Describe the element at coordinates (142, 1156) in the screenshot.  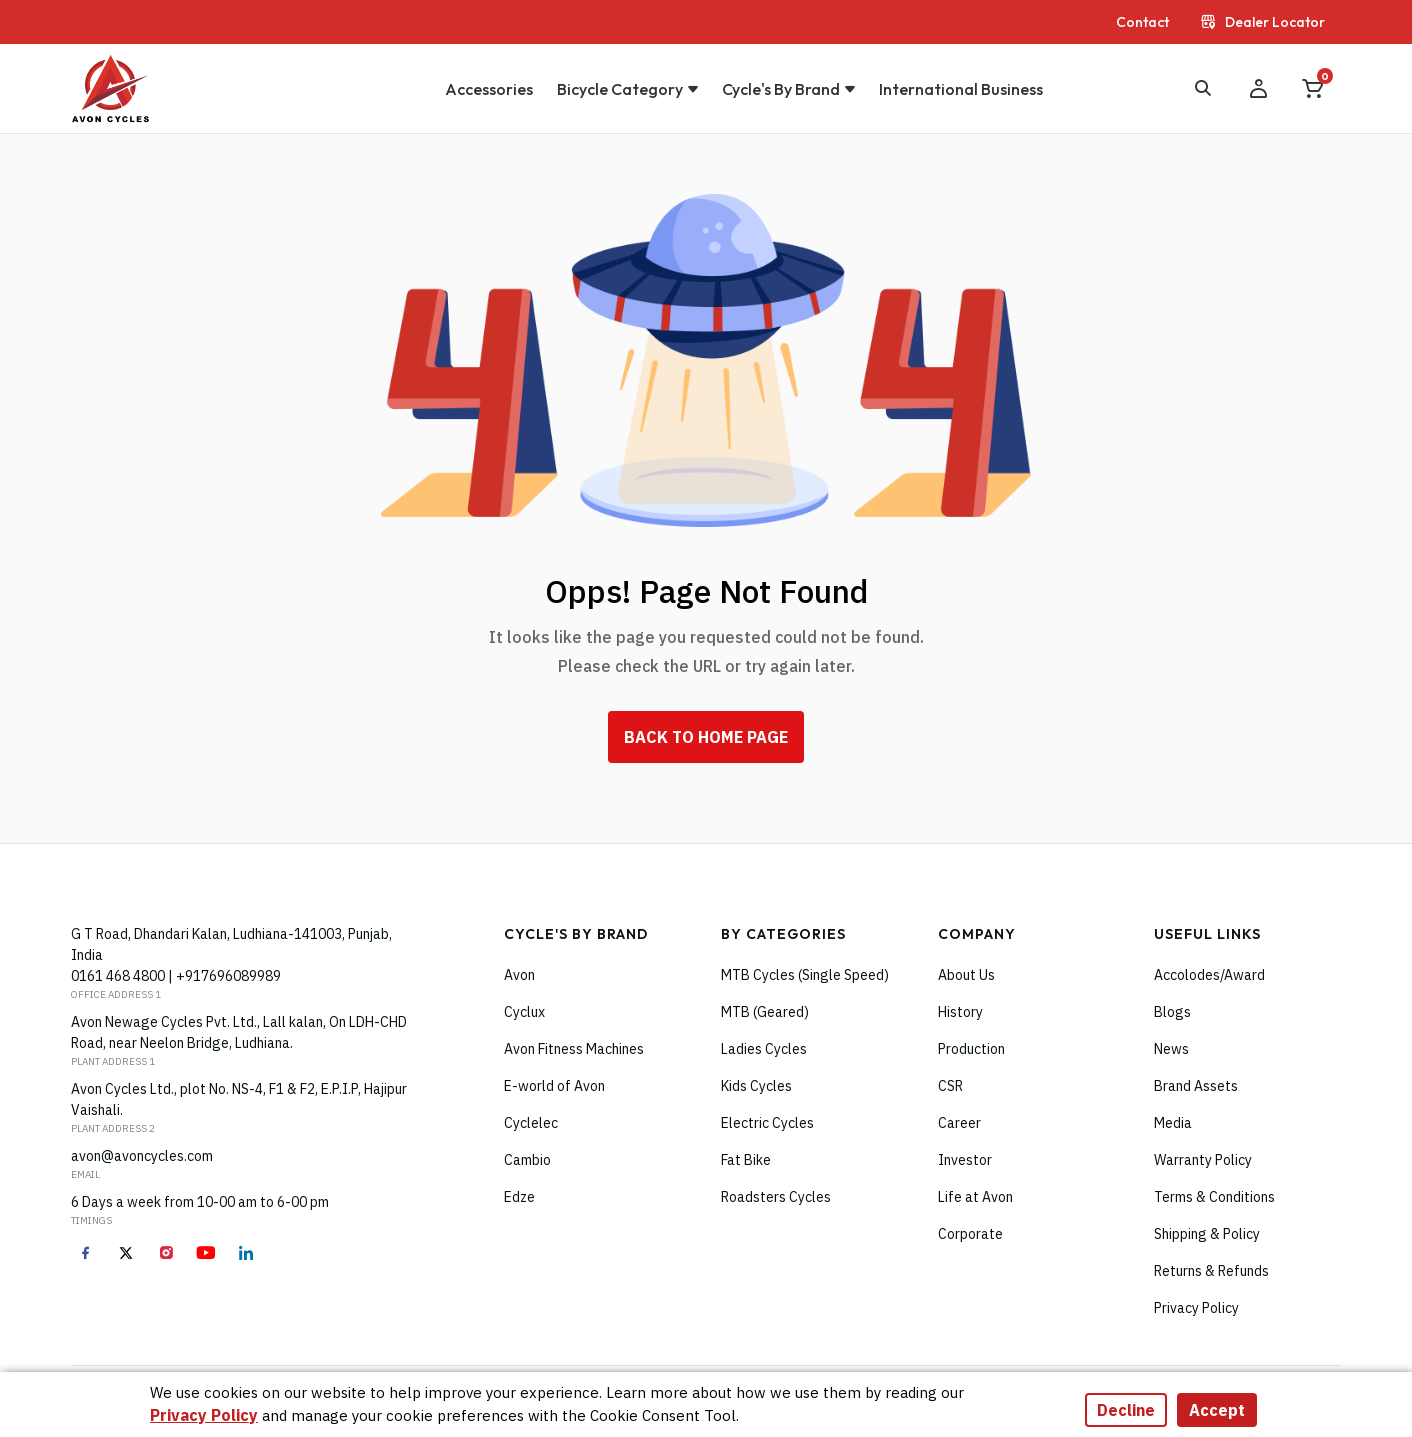
I see `avon@avoncycles.com` at that location.